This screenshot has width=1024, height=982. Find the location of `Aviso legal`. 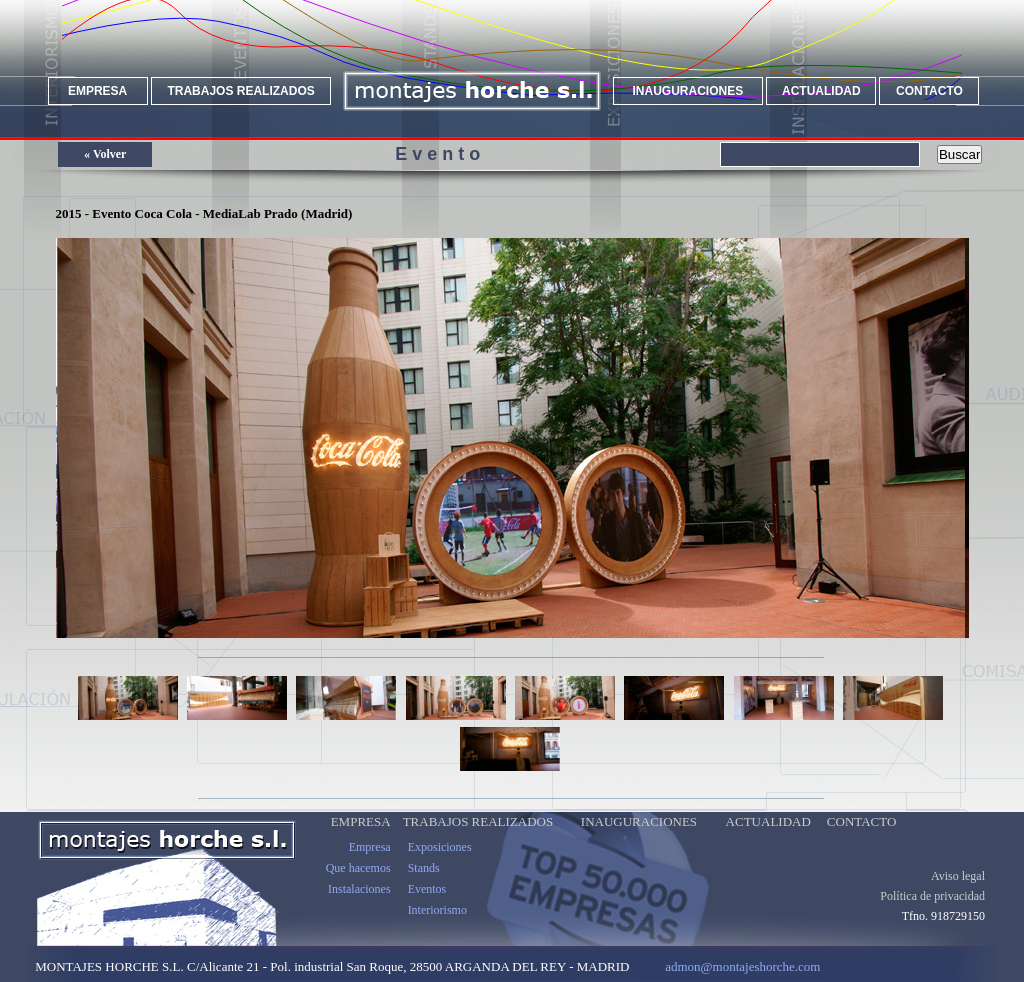

Aviso legal is located at coordinates (958, 892).